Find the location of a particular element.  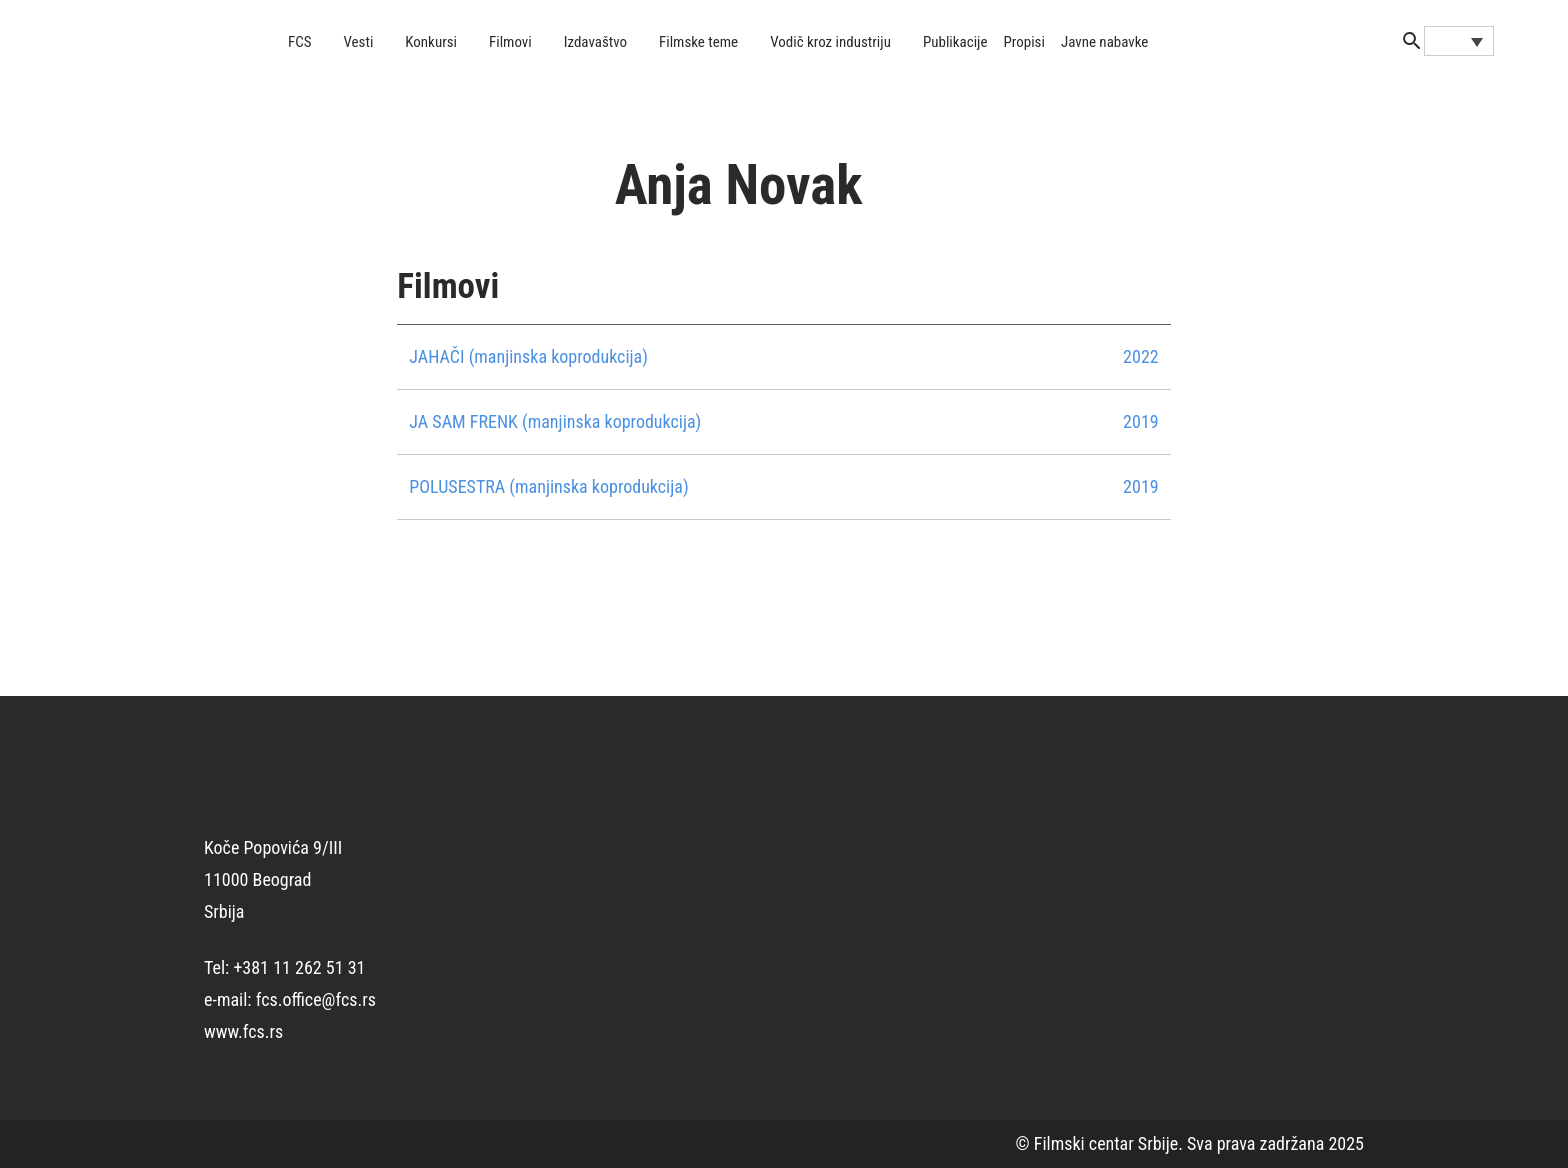

FCS is located at coordinates (300, 42).